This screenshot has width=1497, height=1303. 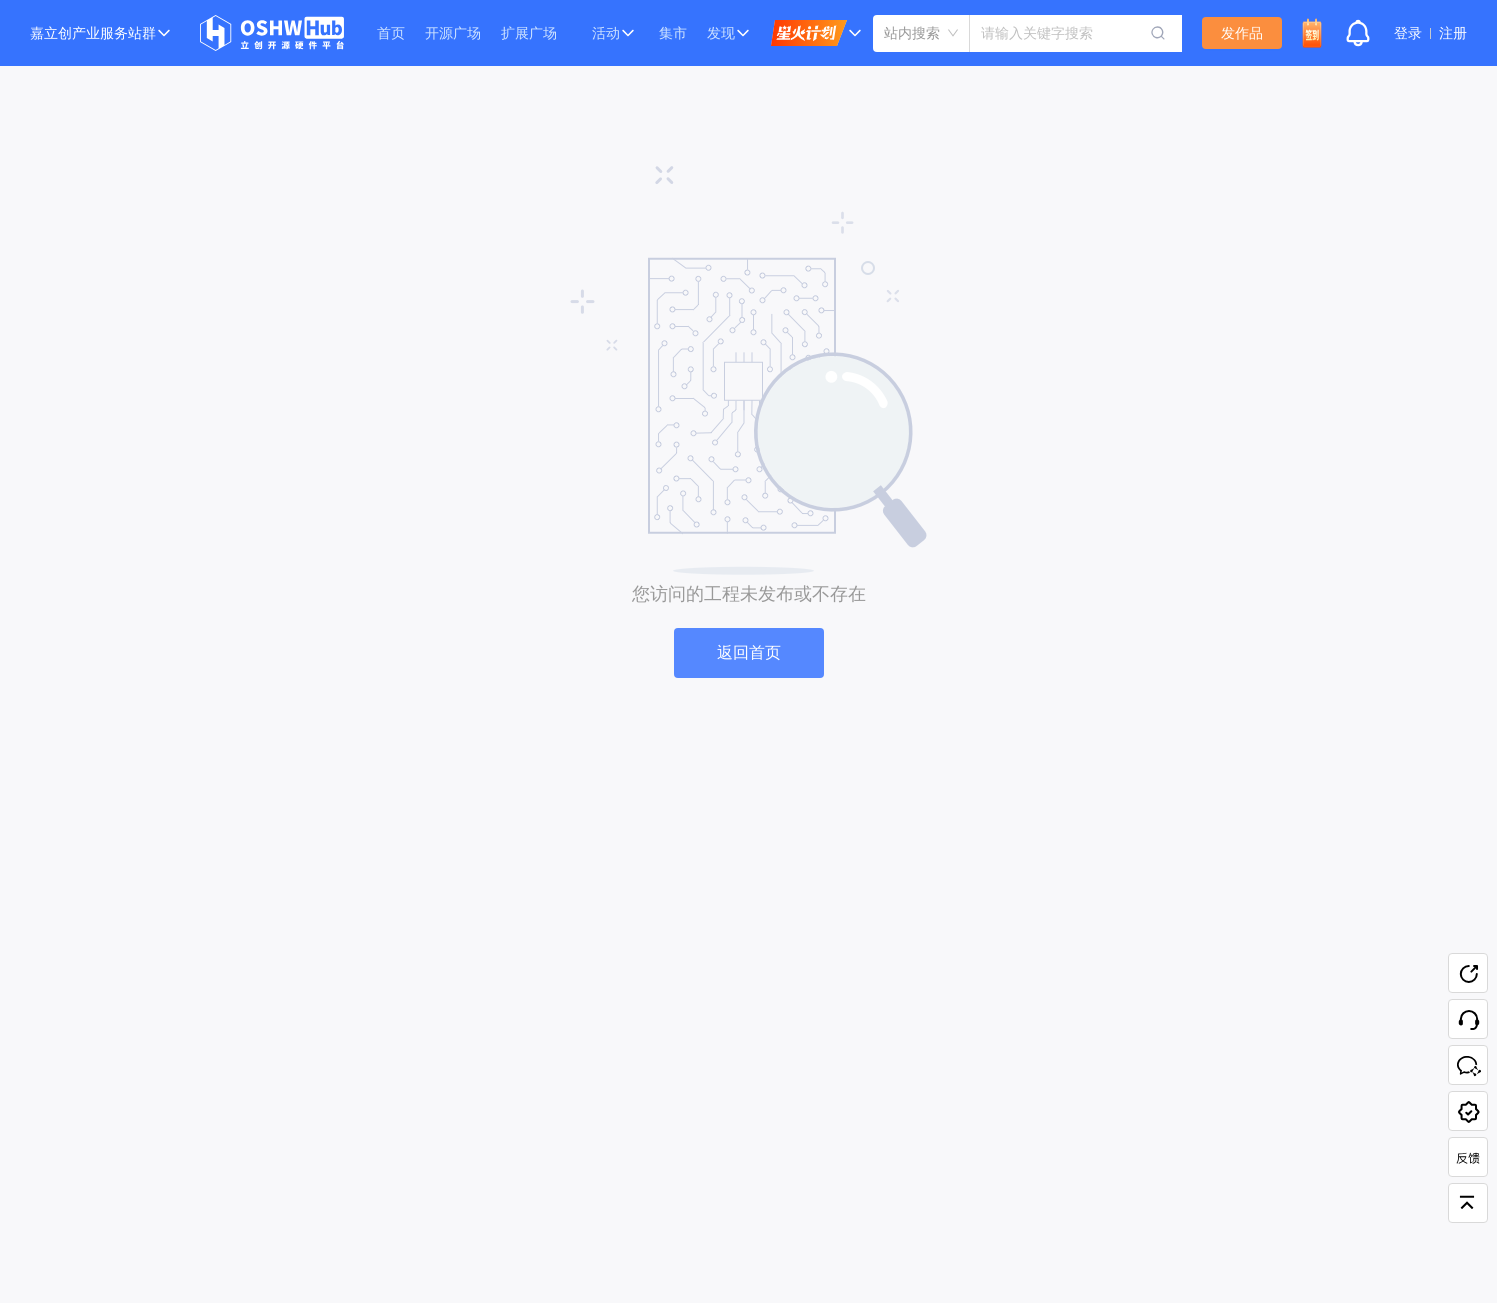 I want to click on 集市, so click(x=673, y=33).